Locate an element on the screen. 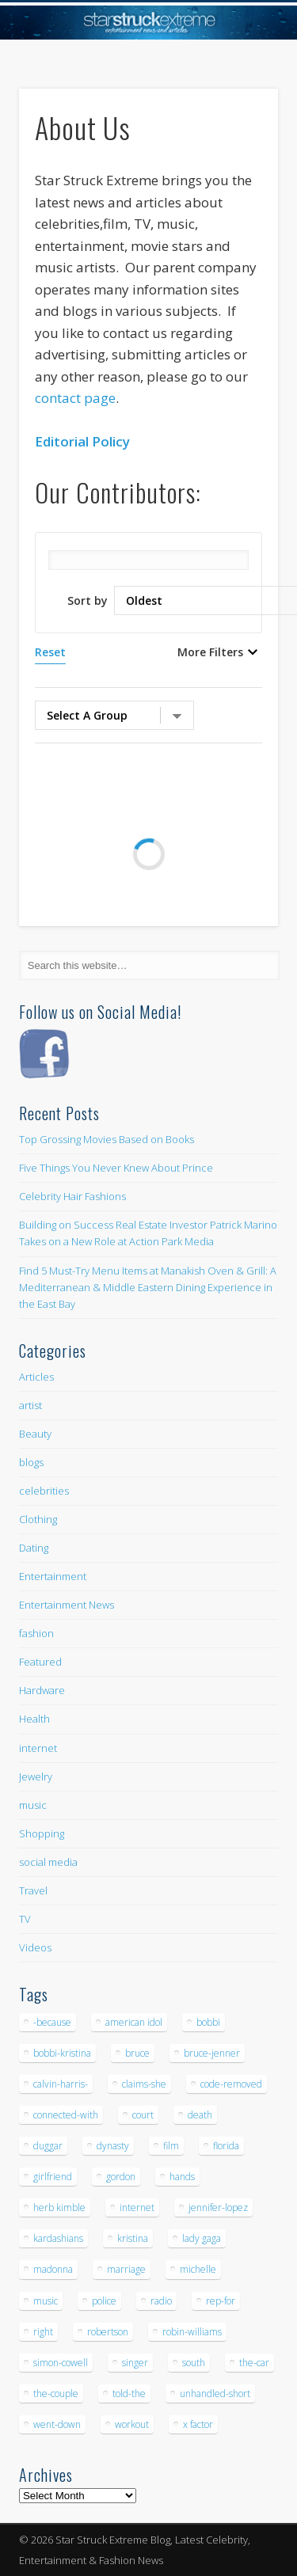 This screenshot has height=2576, width=297. Entertainment News is located at coordinates (66, 1605).